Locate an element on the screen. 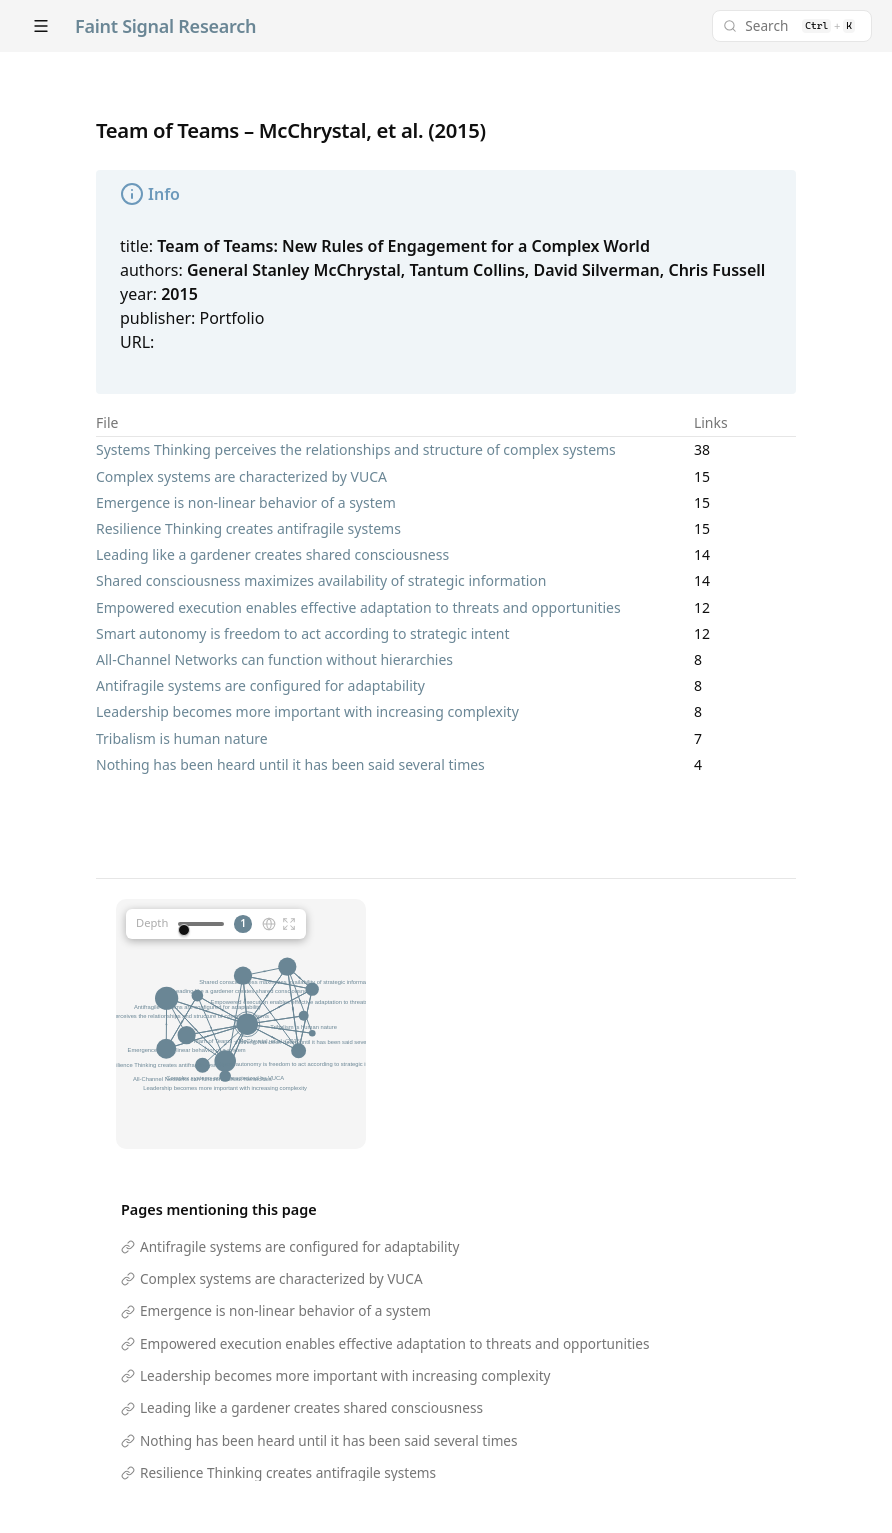 The image size is (892, 1533). Antifragile systems are configured for adaptability is located at coordinates (260, 685).